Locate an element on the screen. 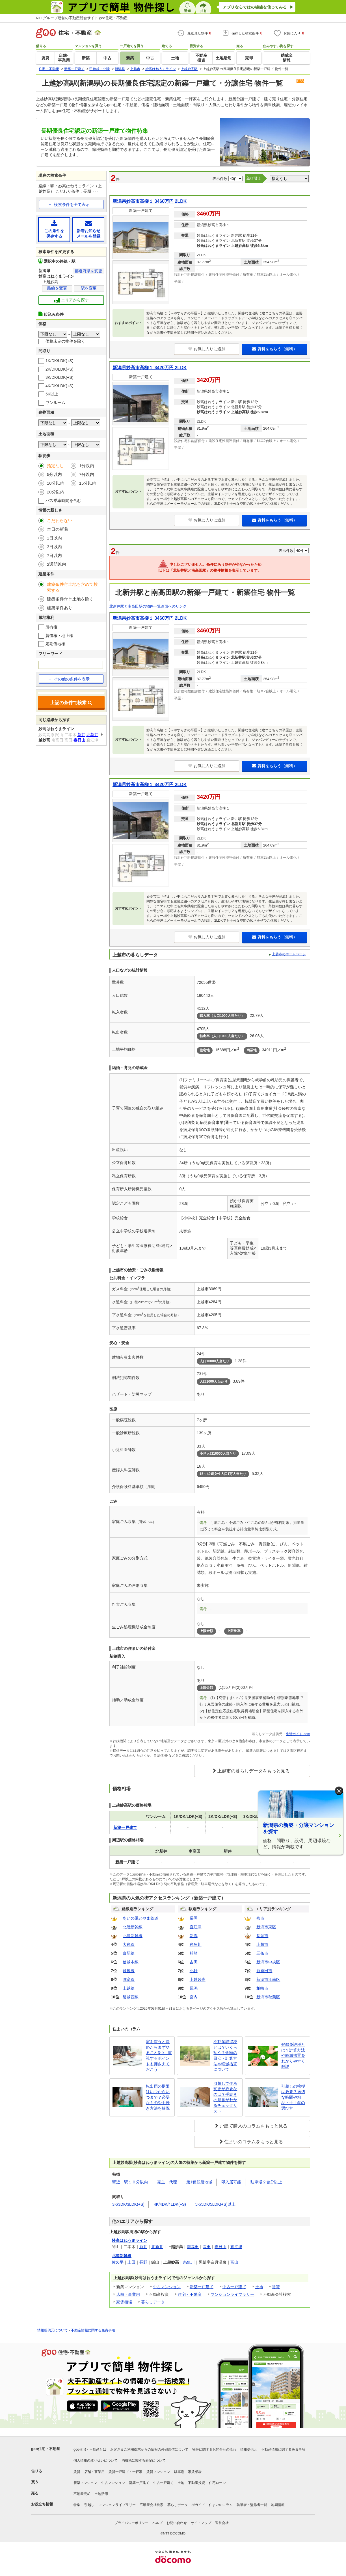 The image size is (346, 2576). 高田 is located at coordinates (207, 2246).